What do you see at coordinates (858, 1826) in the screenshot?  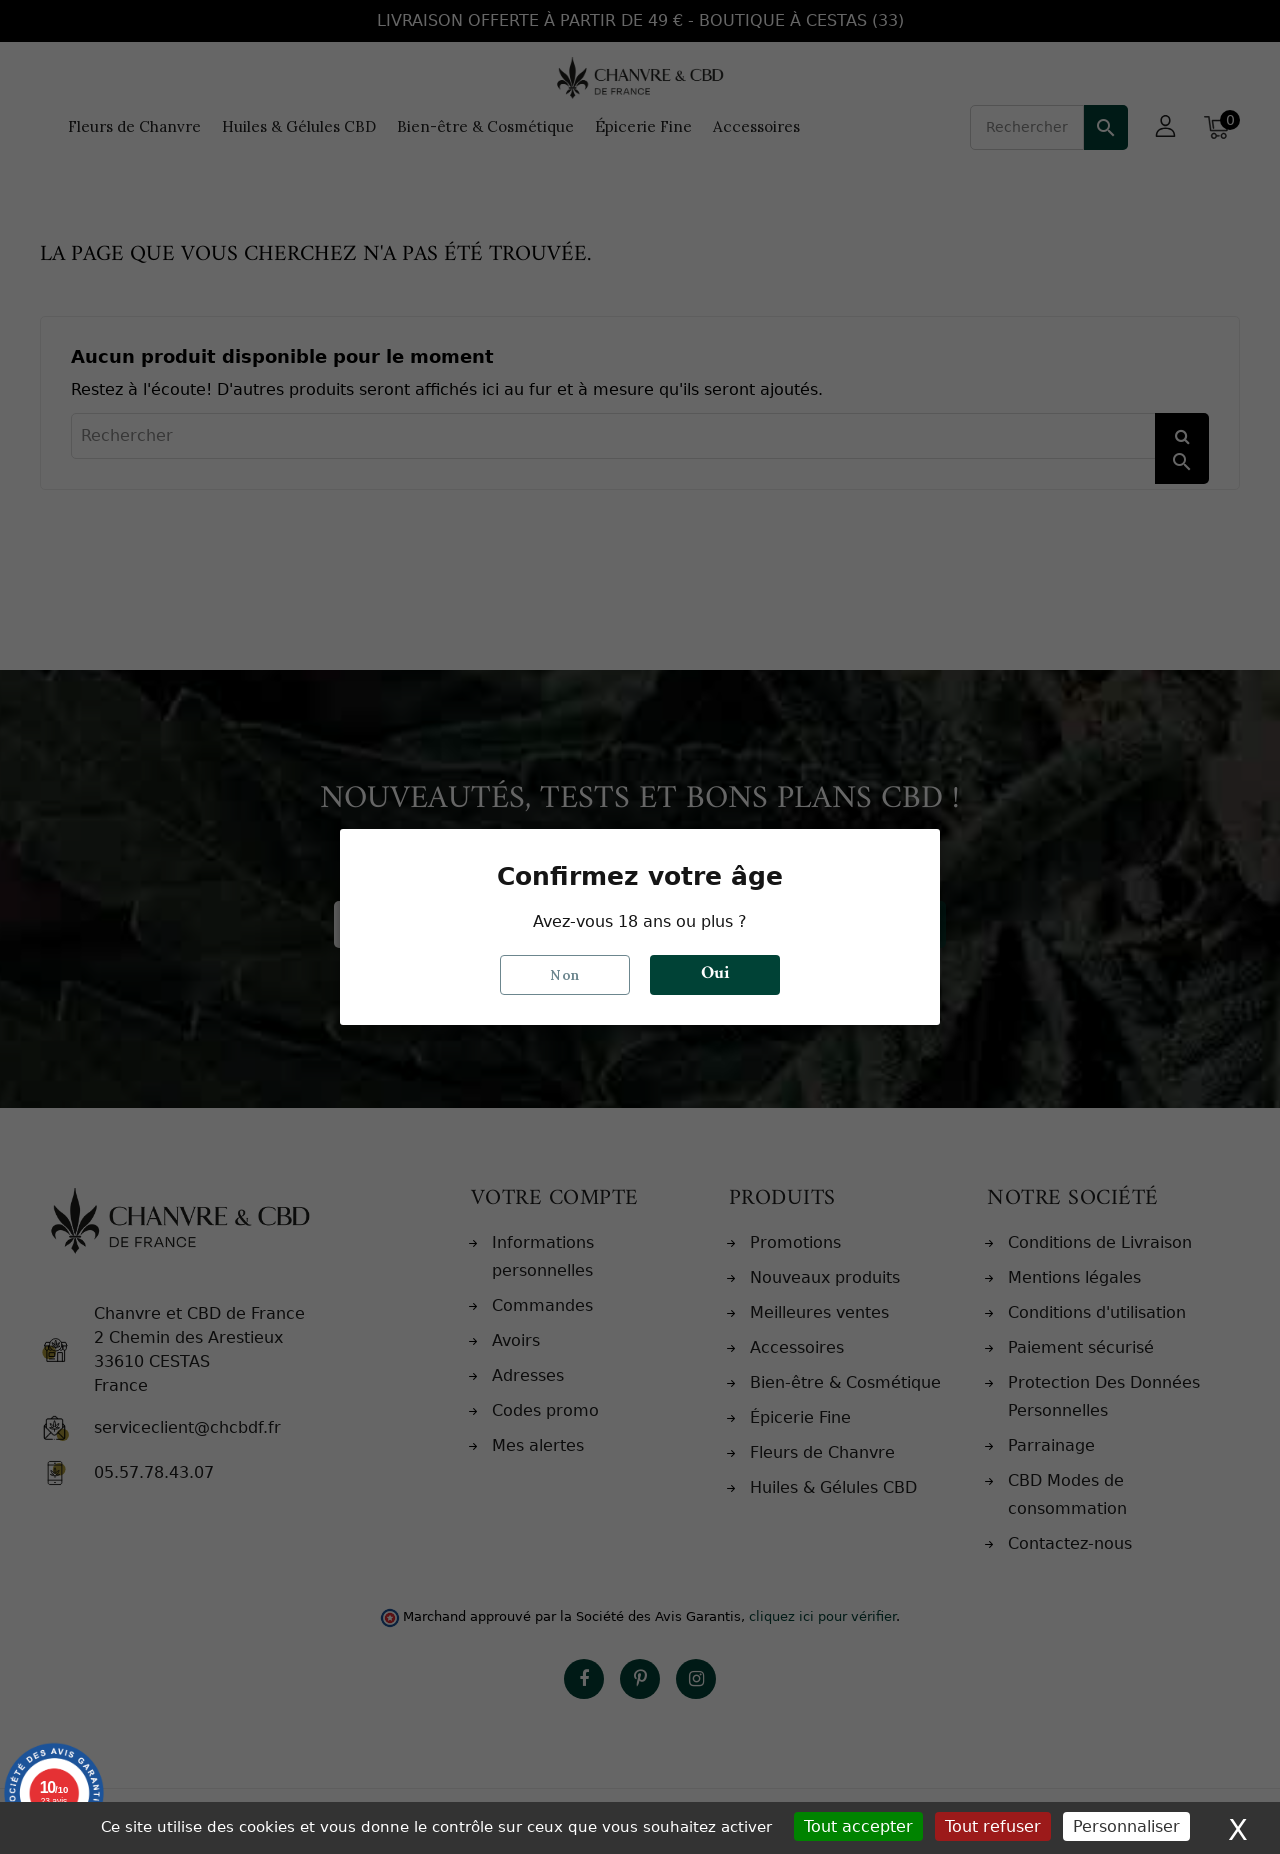 I see `Tout accepter` at bounding box center [858, 1826].